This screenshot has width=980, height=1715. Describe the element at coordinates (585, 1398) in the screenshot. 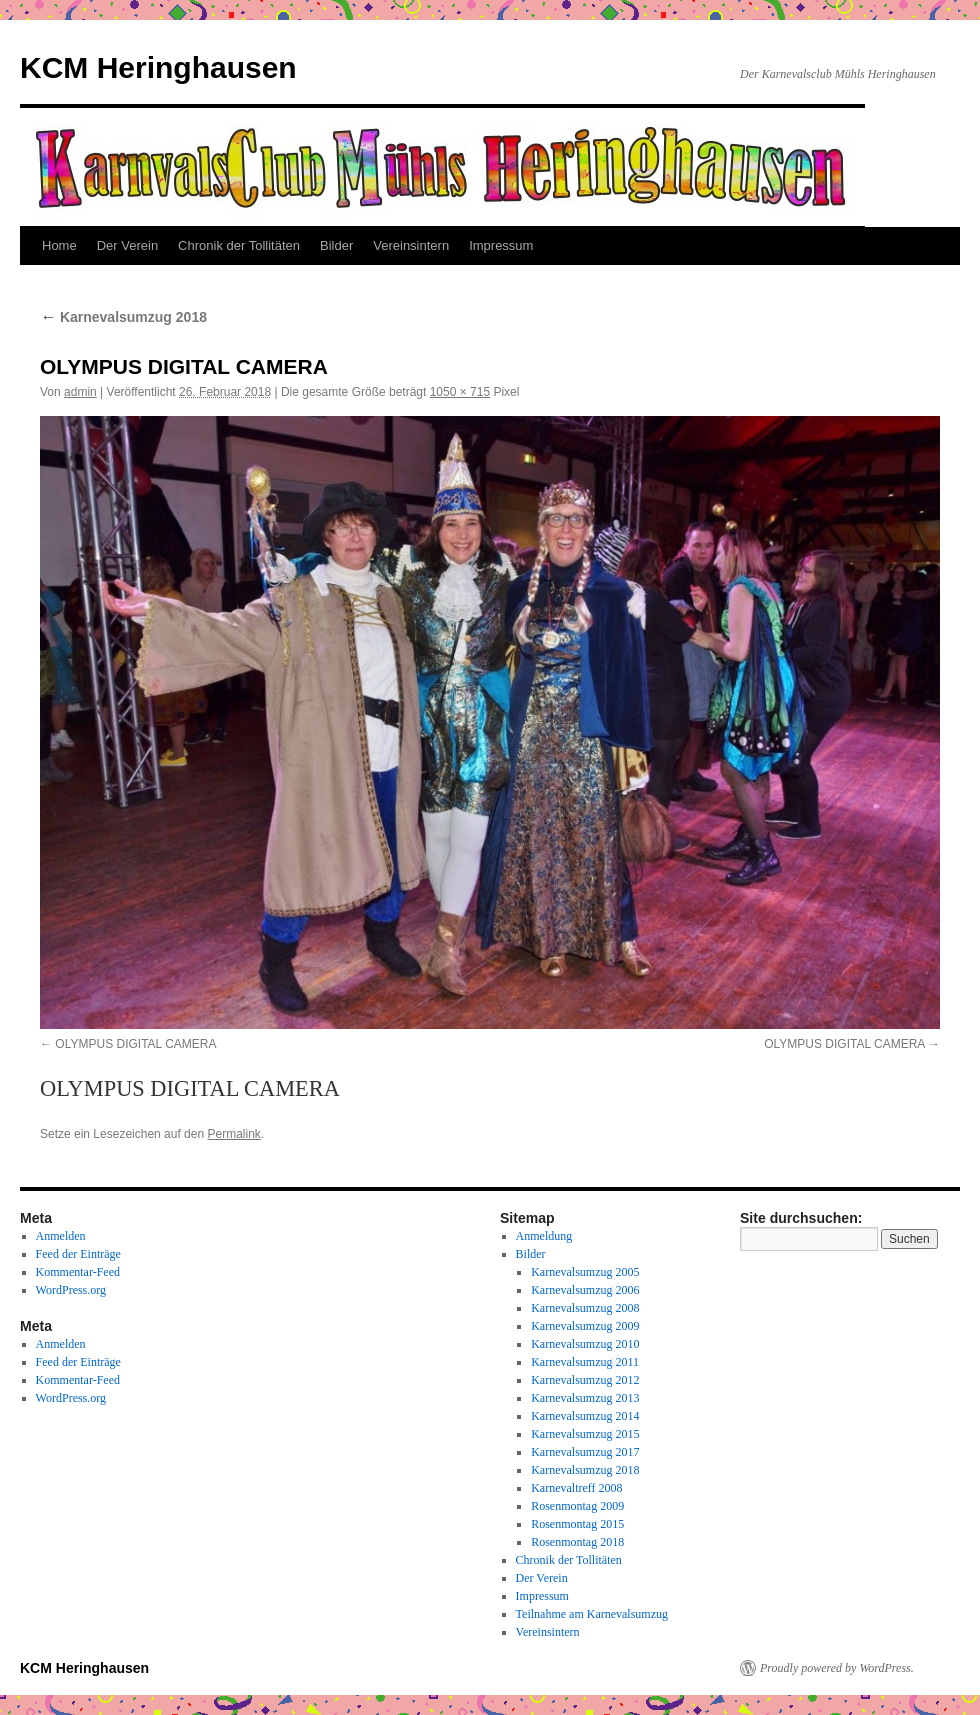

I see `Karnevalsumzug 2013` at that location.